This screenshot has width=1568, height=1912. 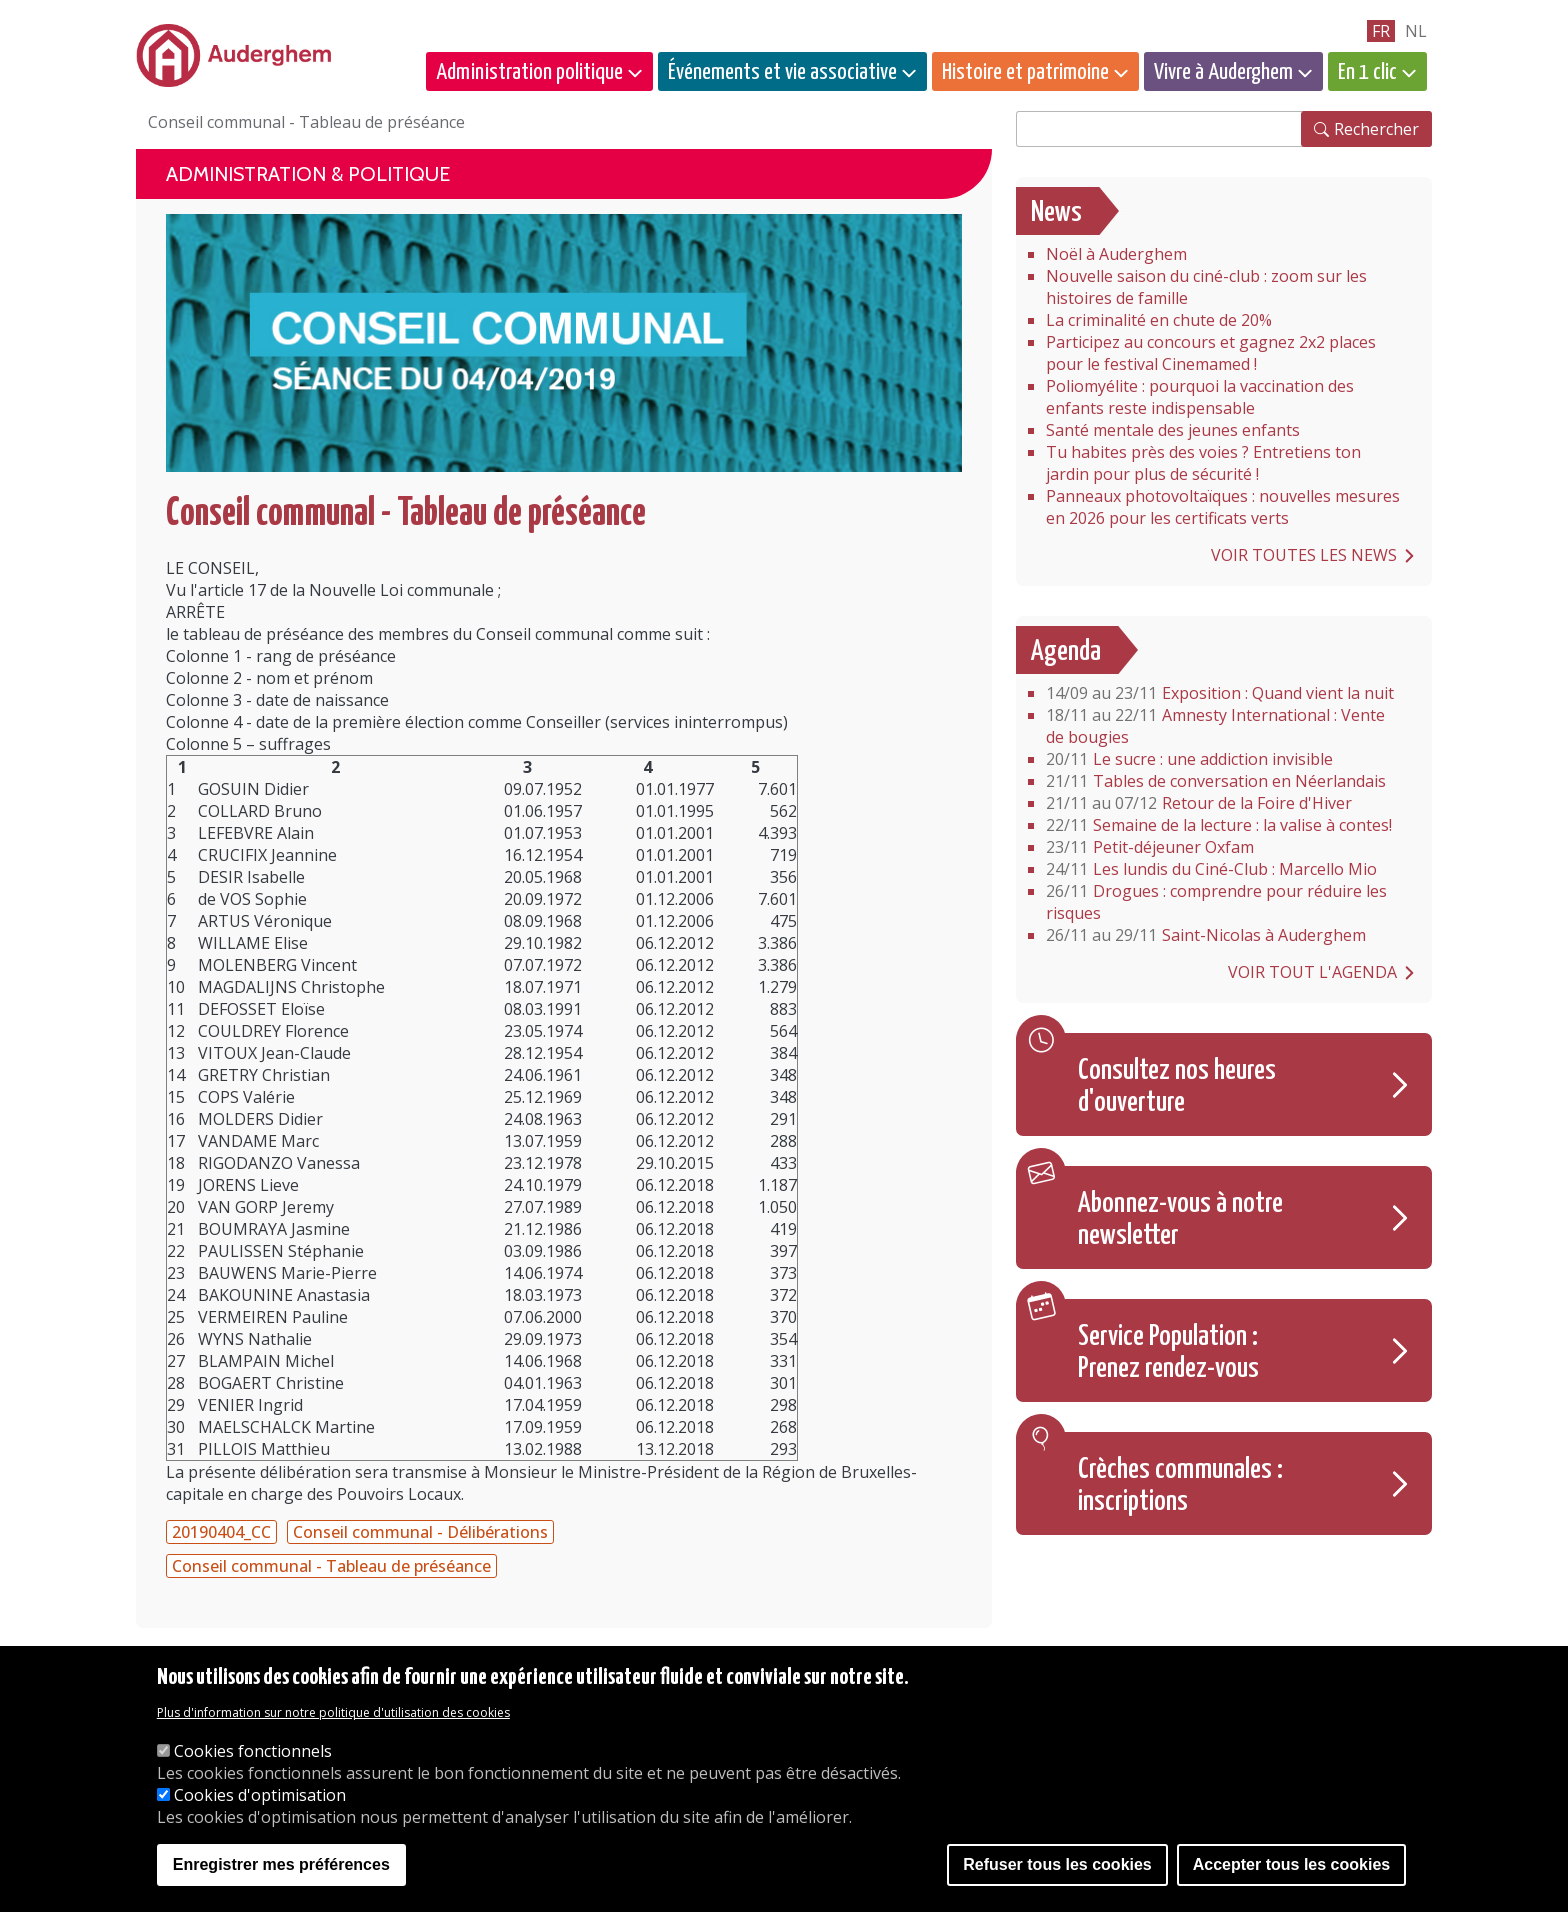 What do you see at coordinates (1416, 31) in the screenshot?
I see `nl` at bounding box center [1416, 31].